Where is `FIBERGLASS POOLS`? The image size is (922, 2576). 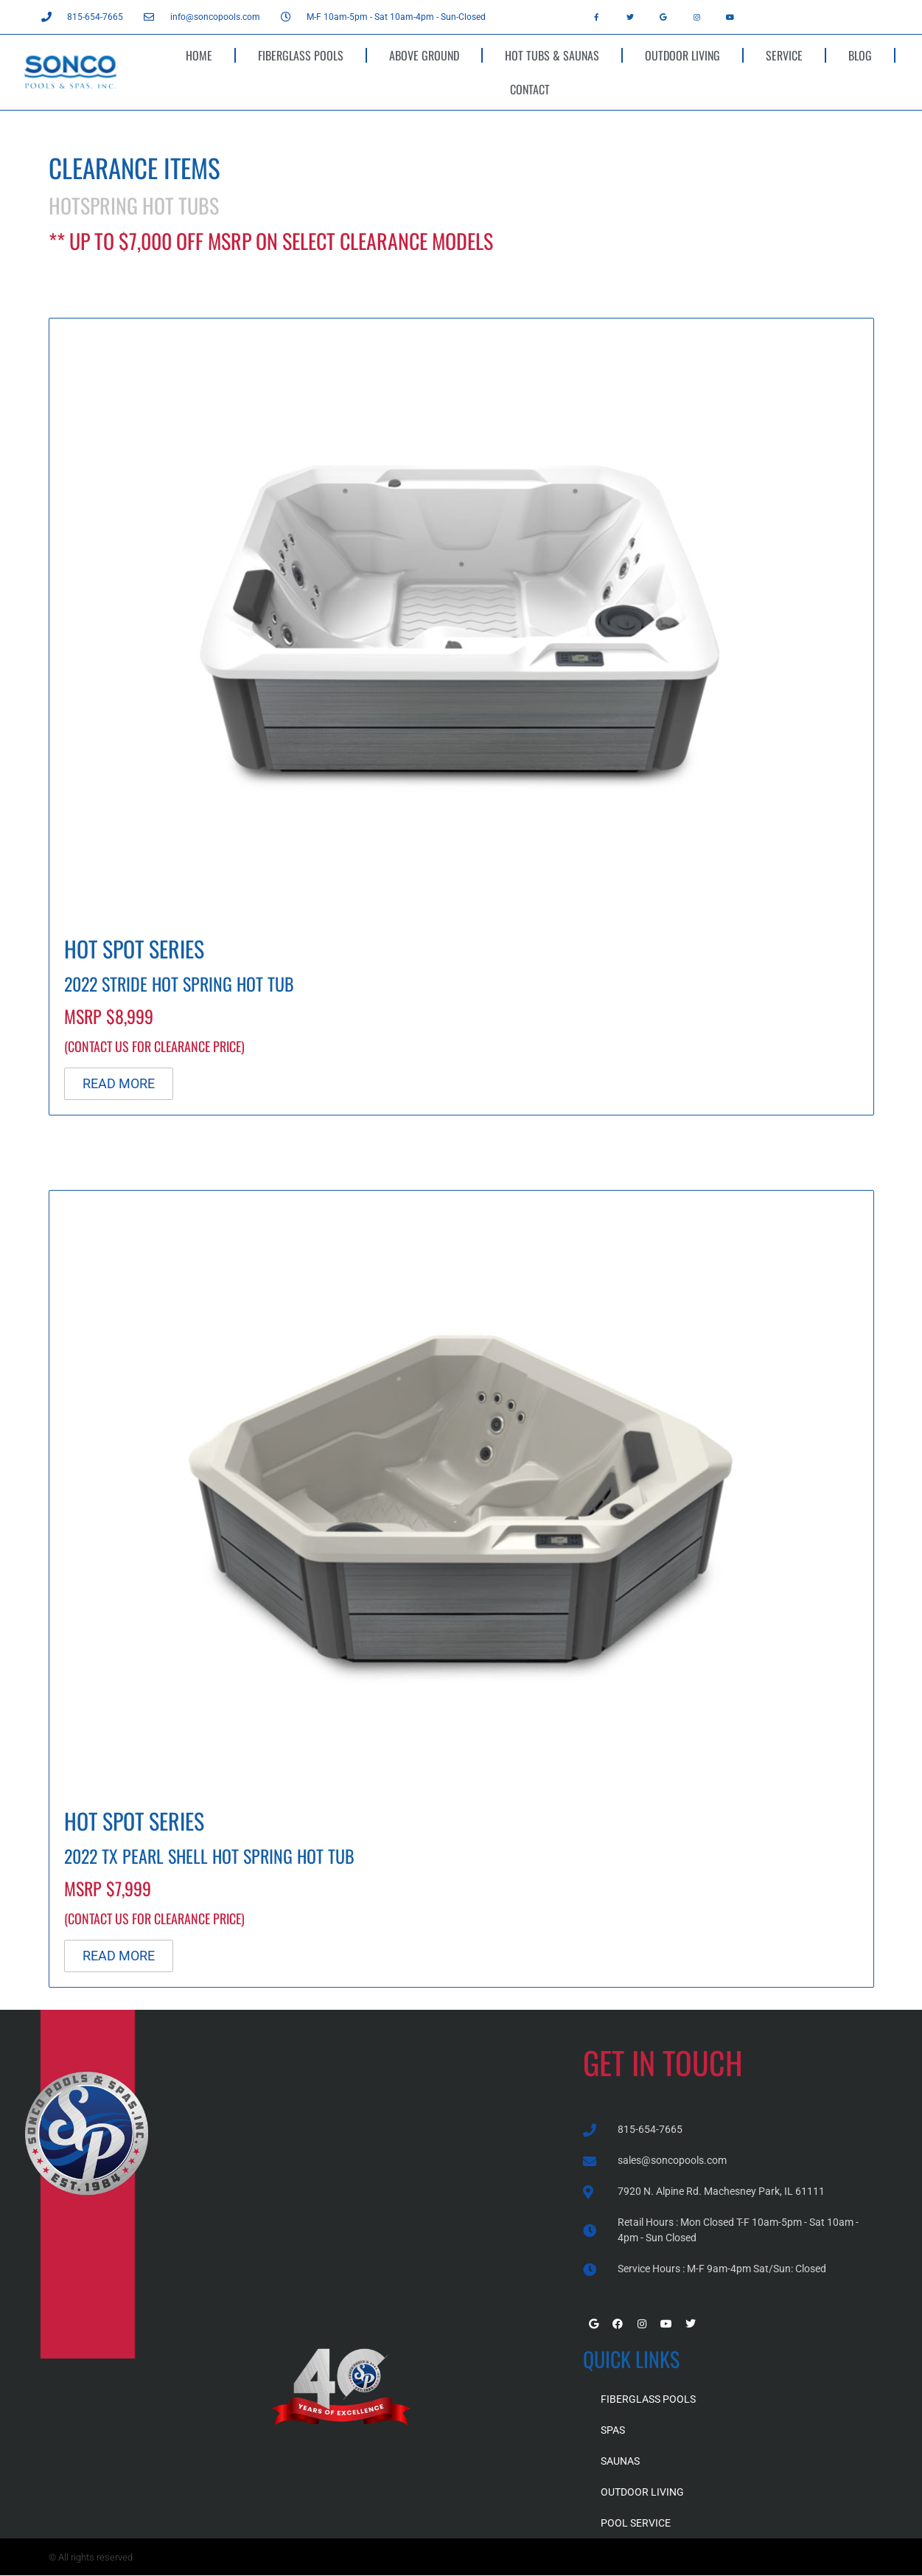 FIBERGLASS POOLS is located at coordinates (300, 55).